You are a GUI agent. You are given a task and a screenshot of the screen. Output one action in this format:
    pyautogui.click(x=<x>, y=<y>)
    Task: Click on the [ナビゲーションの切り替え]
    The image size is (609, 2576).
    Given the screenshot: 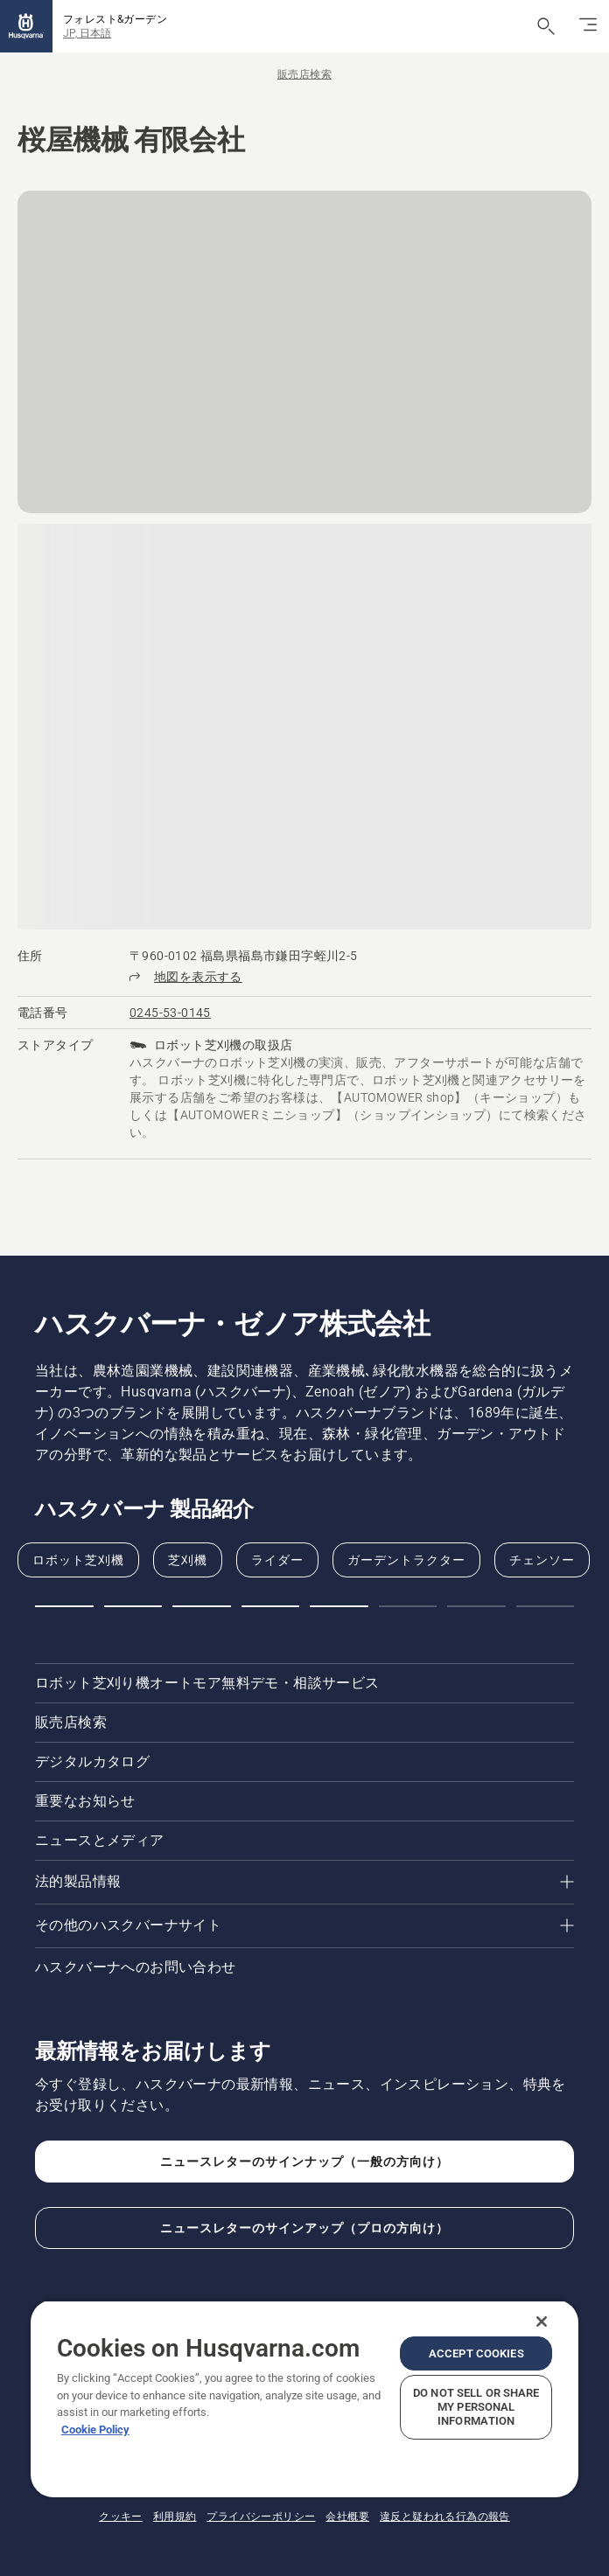 What is the action you would take?
    pyautogui.click(x=588, y=26)
    